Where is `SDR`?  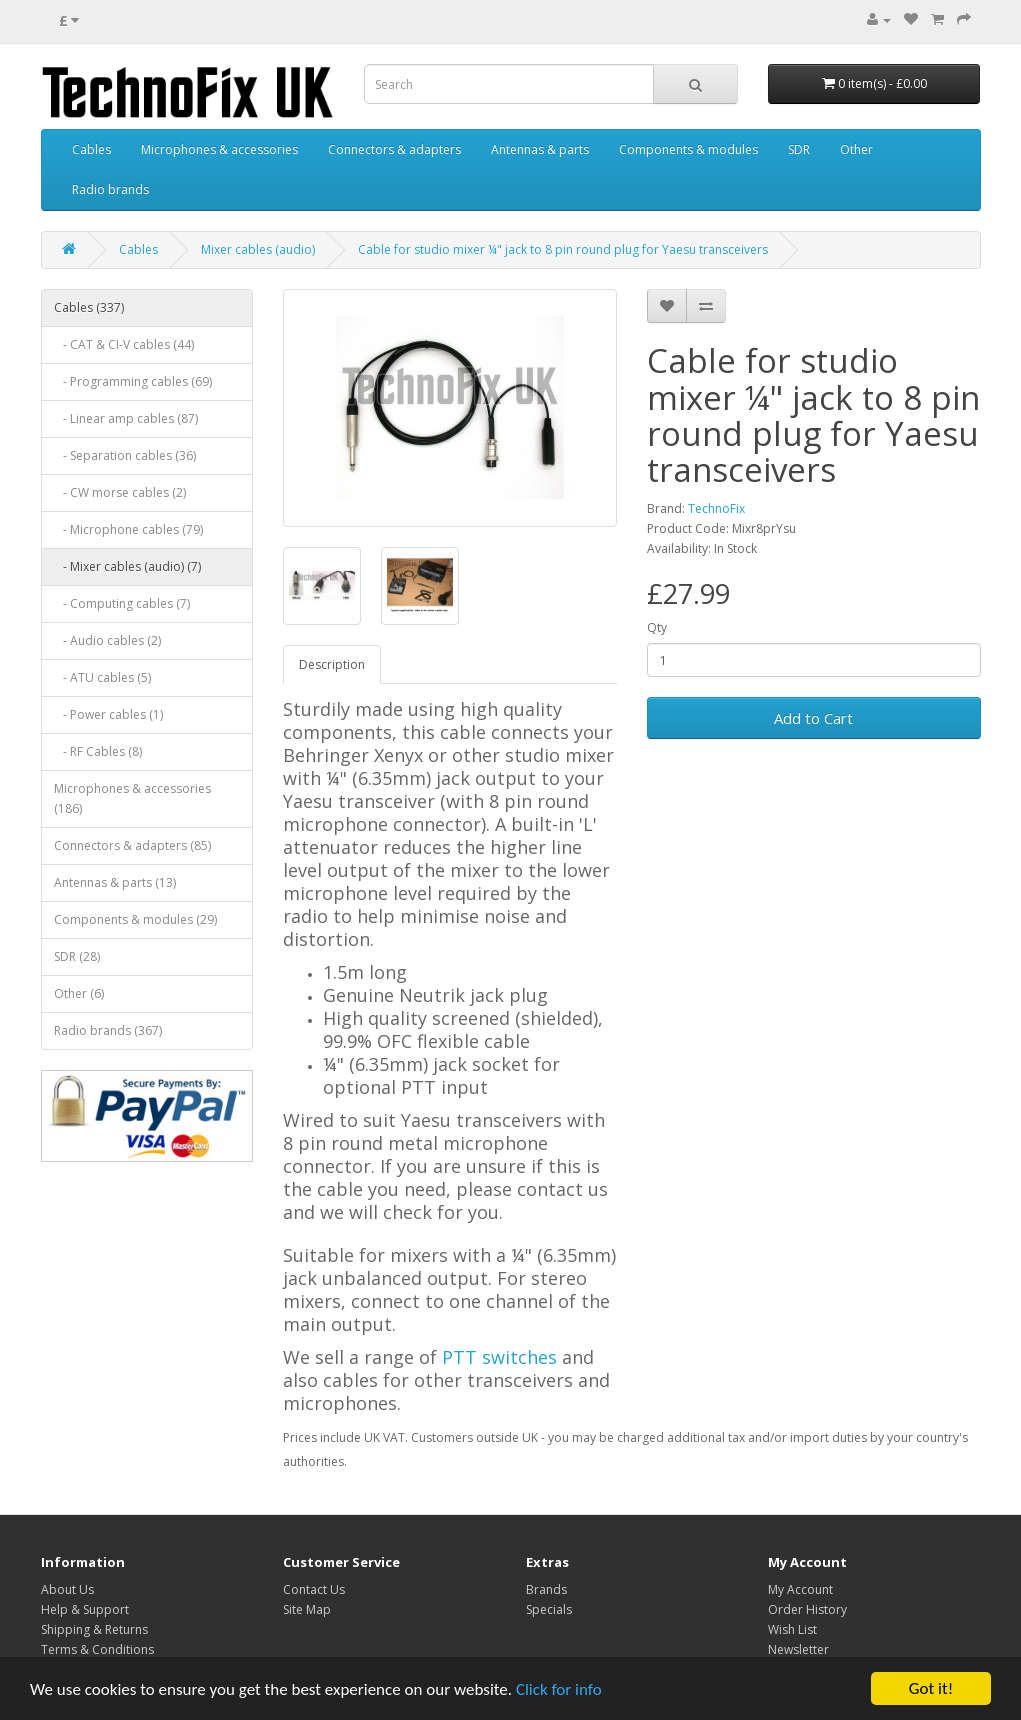 SDR is located at coordinates (799, 149).